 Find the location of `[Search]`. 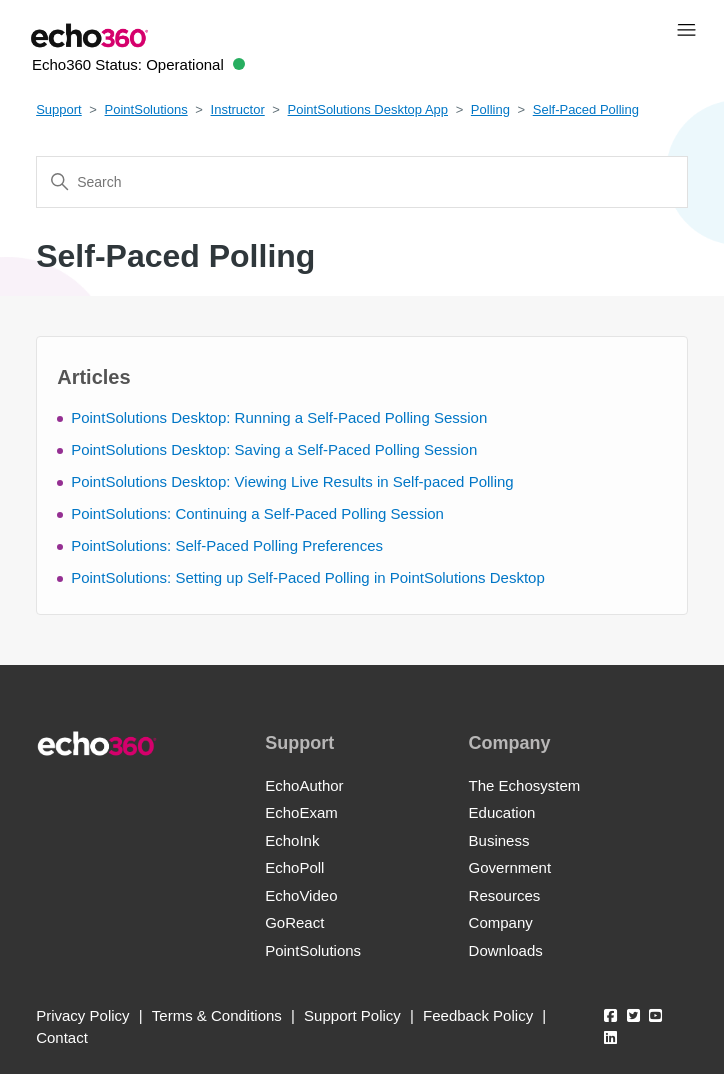

[Search] is located at coordinates (362, 182).